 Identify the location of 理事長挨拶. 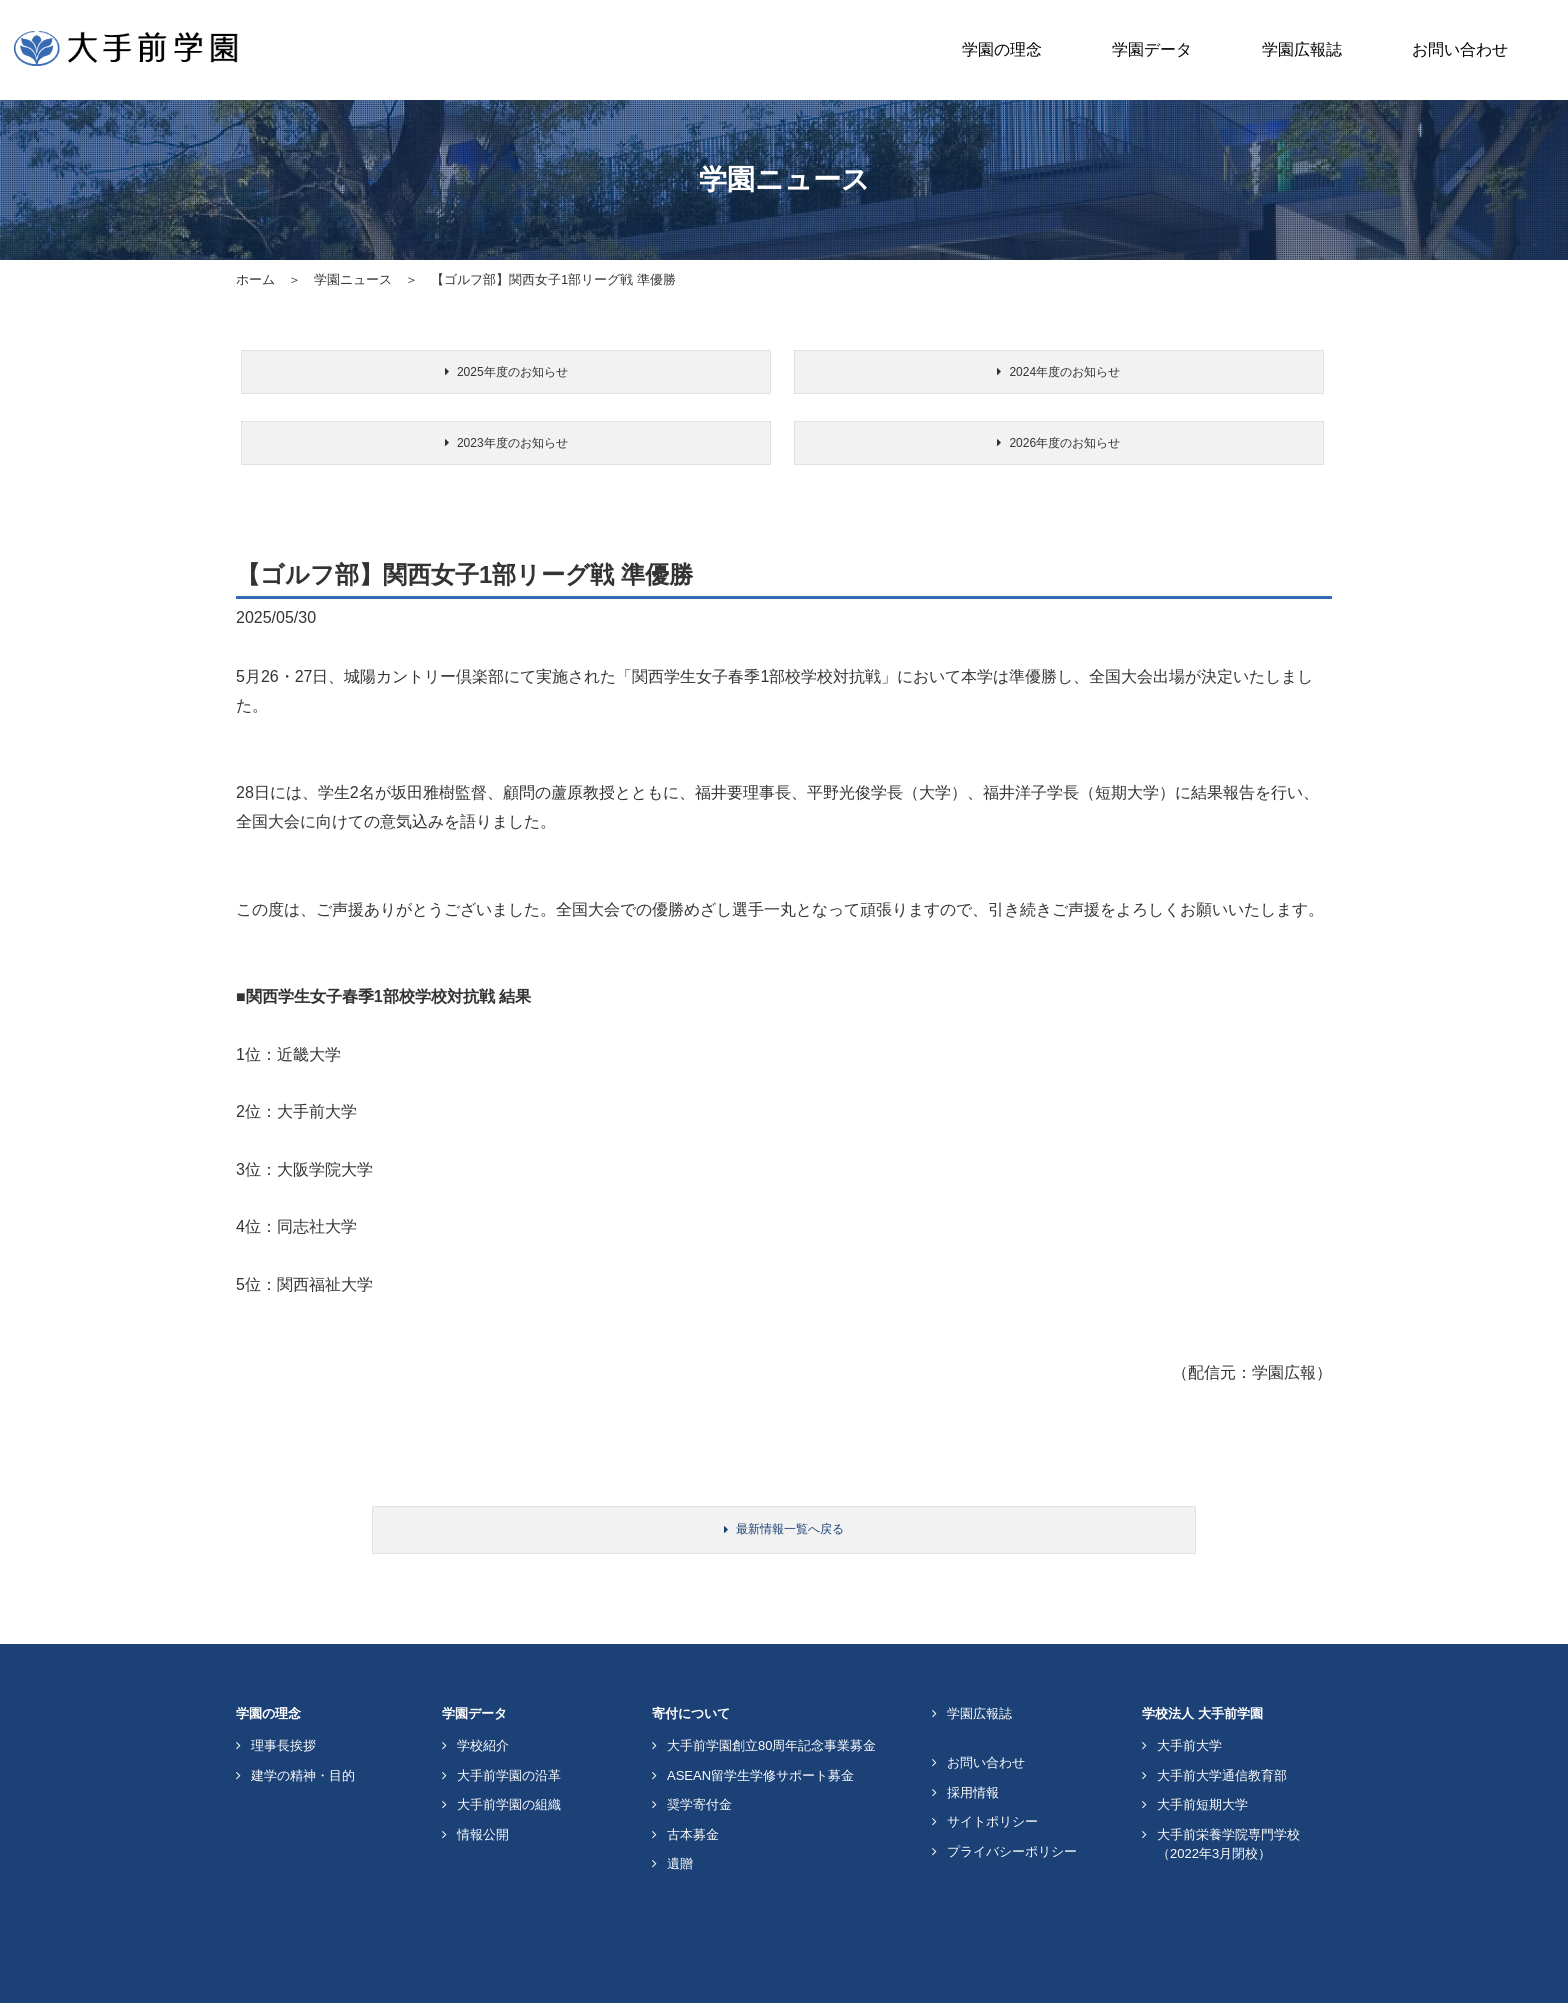
(283, 1690).